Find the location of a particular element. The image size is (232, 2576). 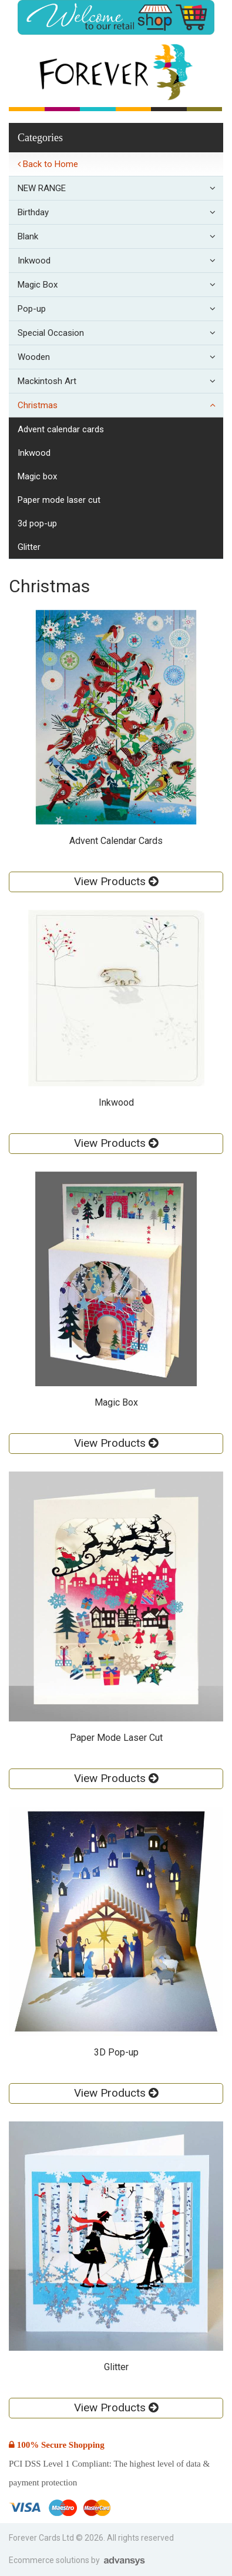

Pop-up is located at coordinates (120, 309).